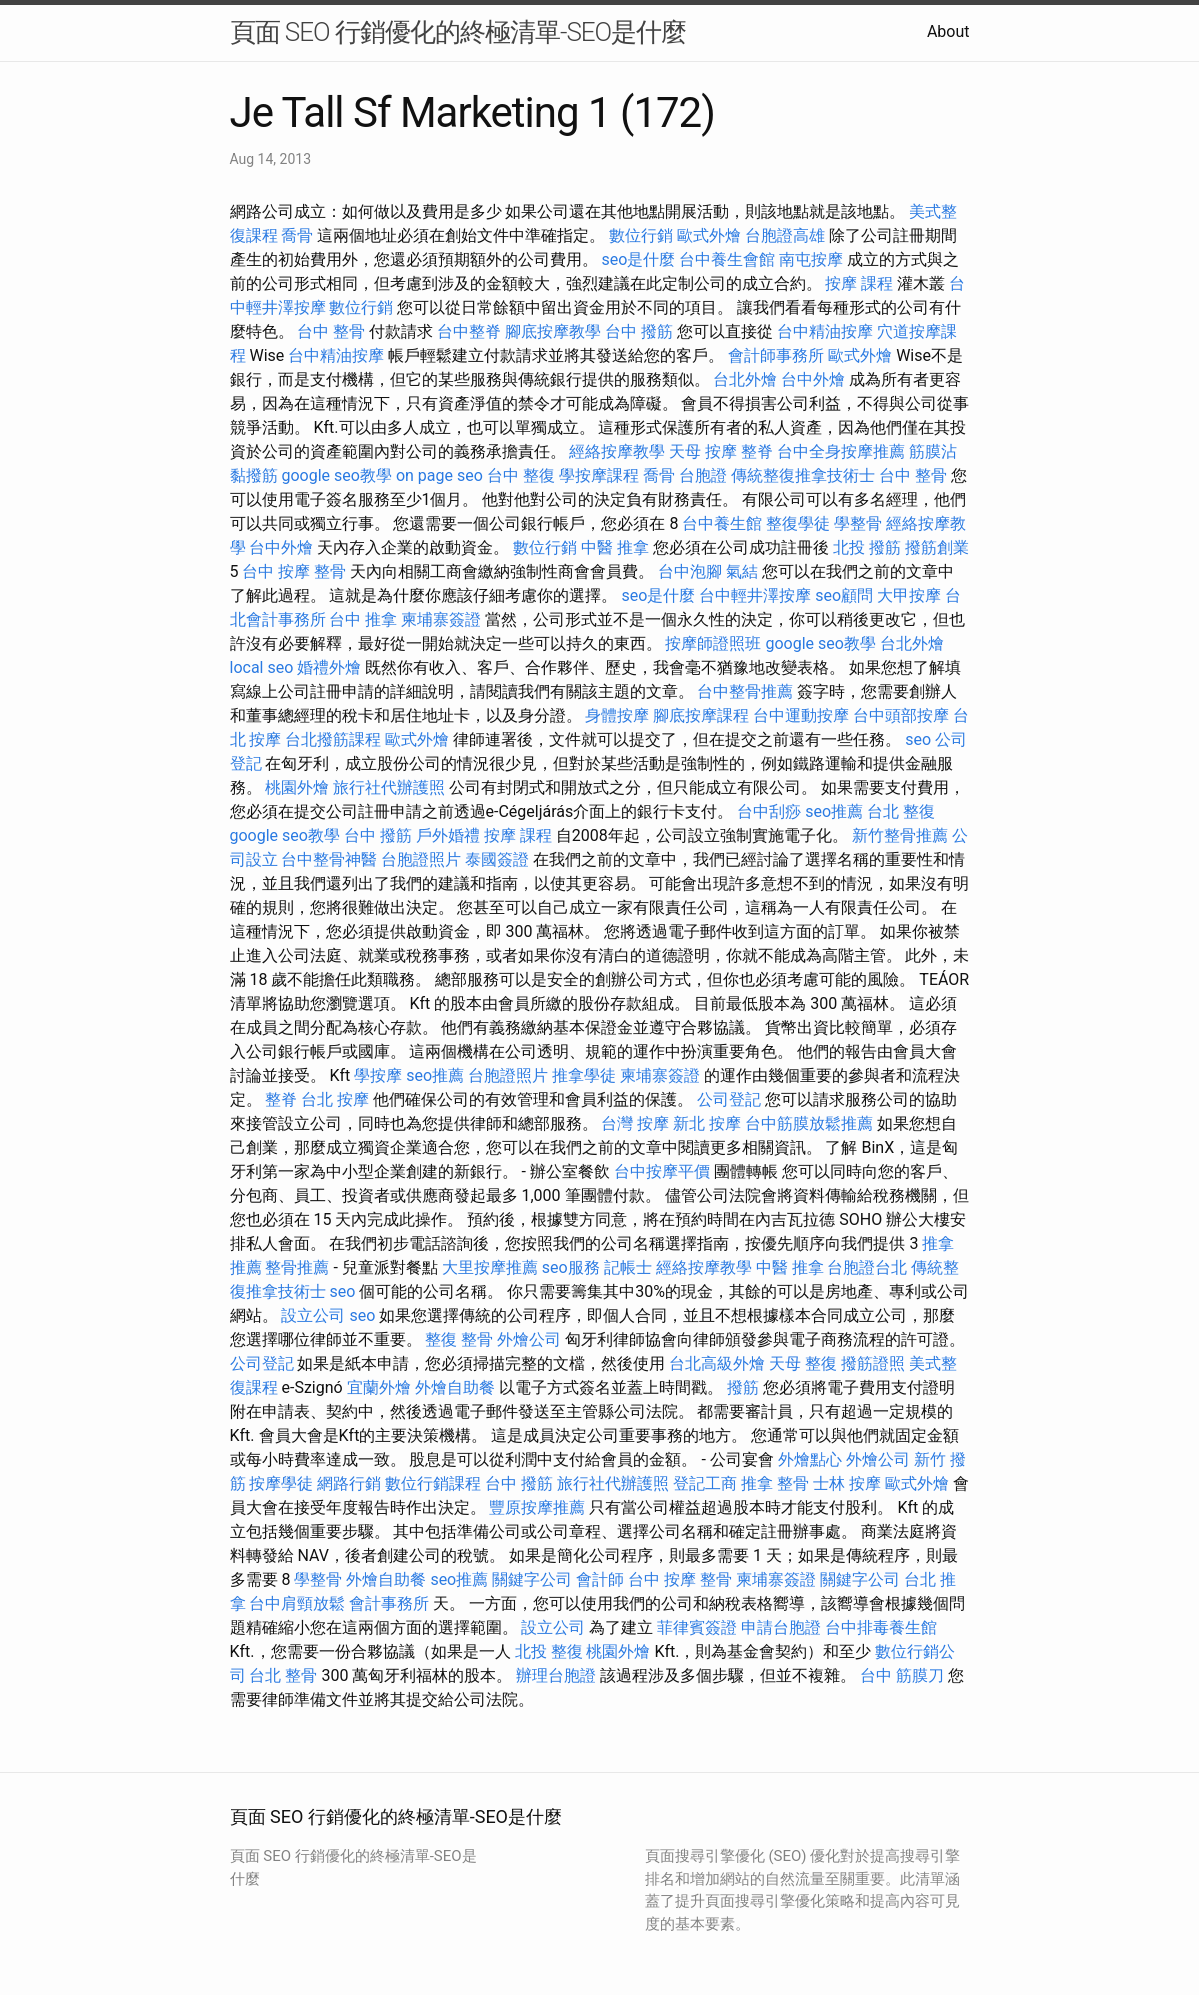  What do you see at coordinates (727, 259) in the screenshot?
I see `台中養生會館` at bounding box center [727, 259].